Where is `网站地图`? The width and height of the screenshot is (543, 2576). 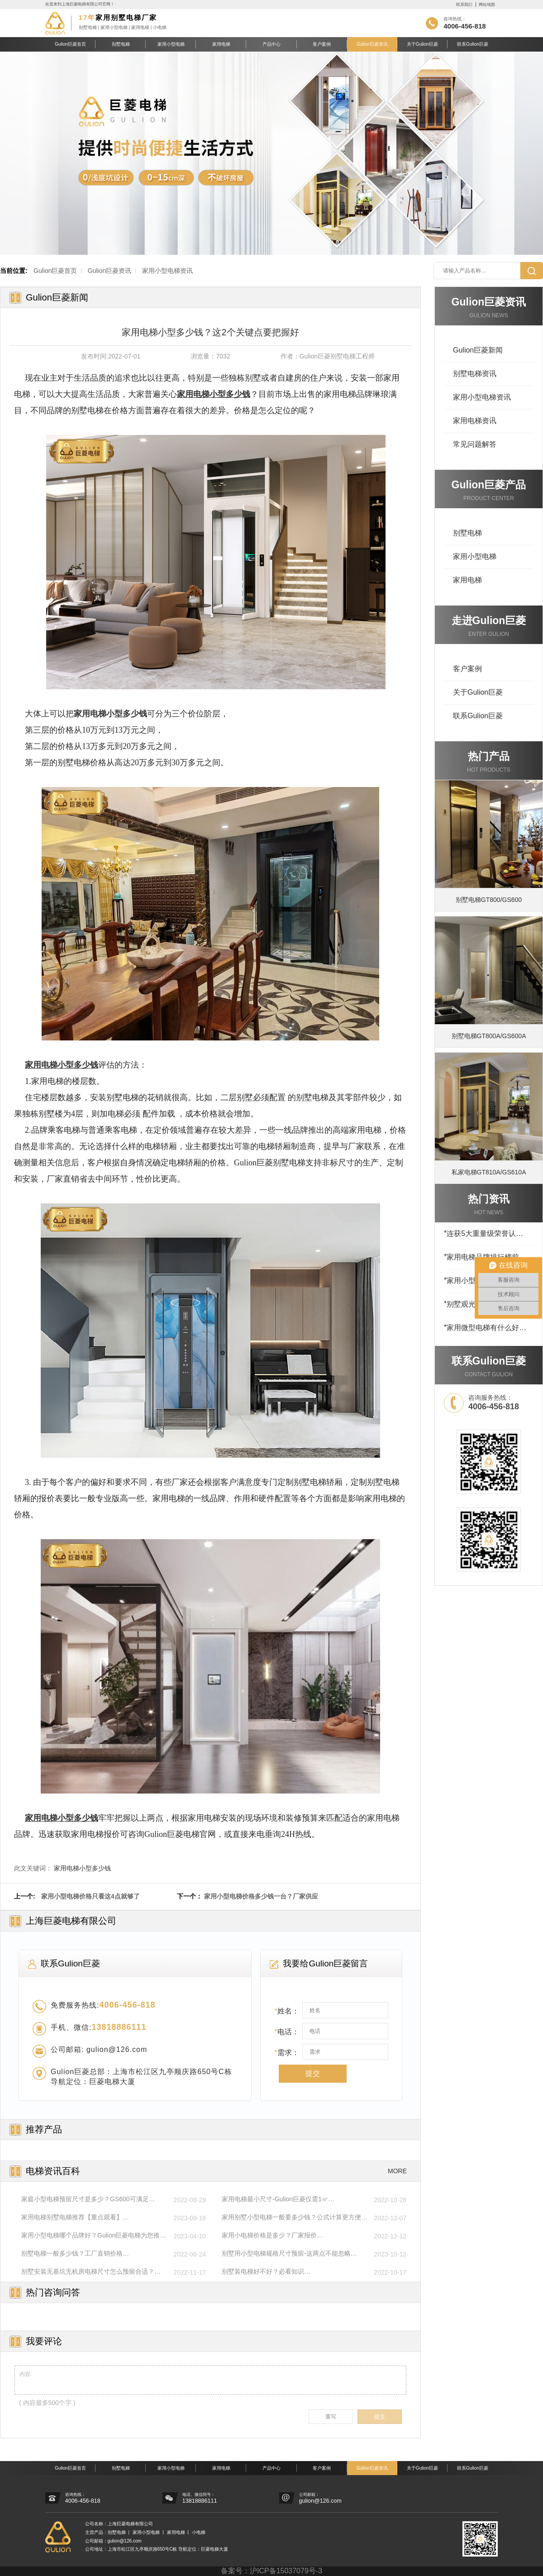 网站地图 is located at coordinates (487, 4).